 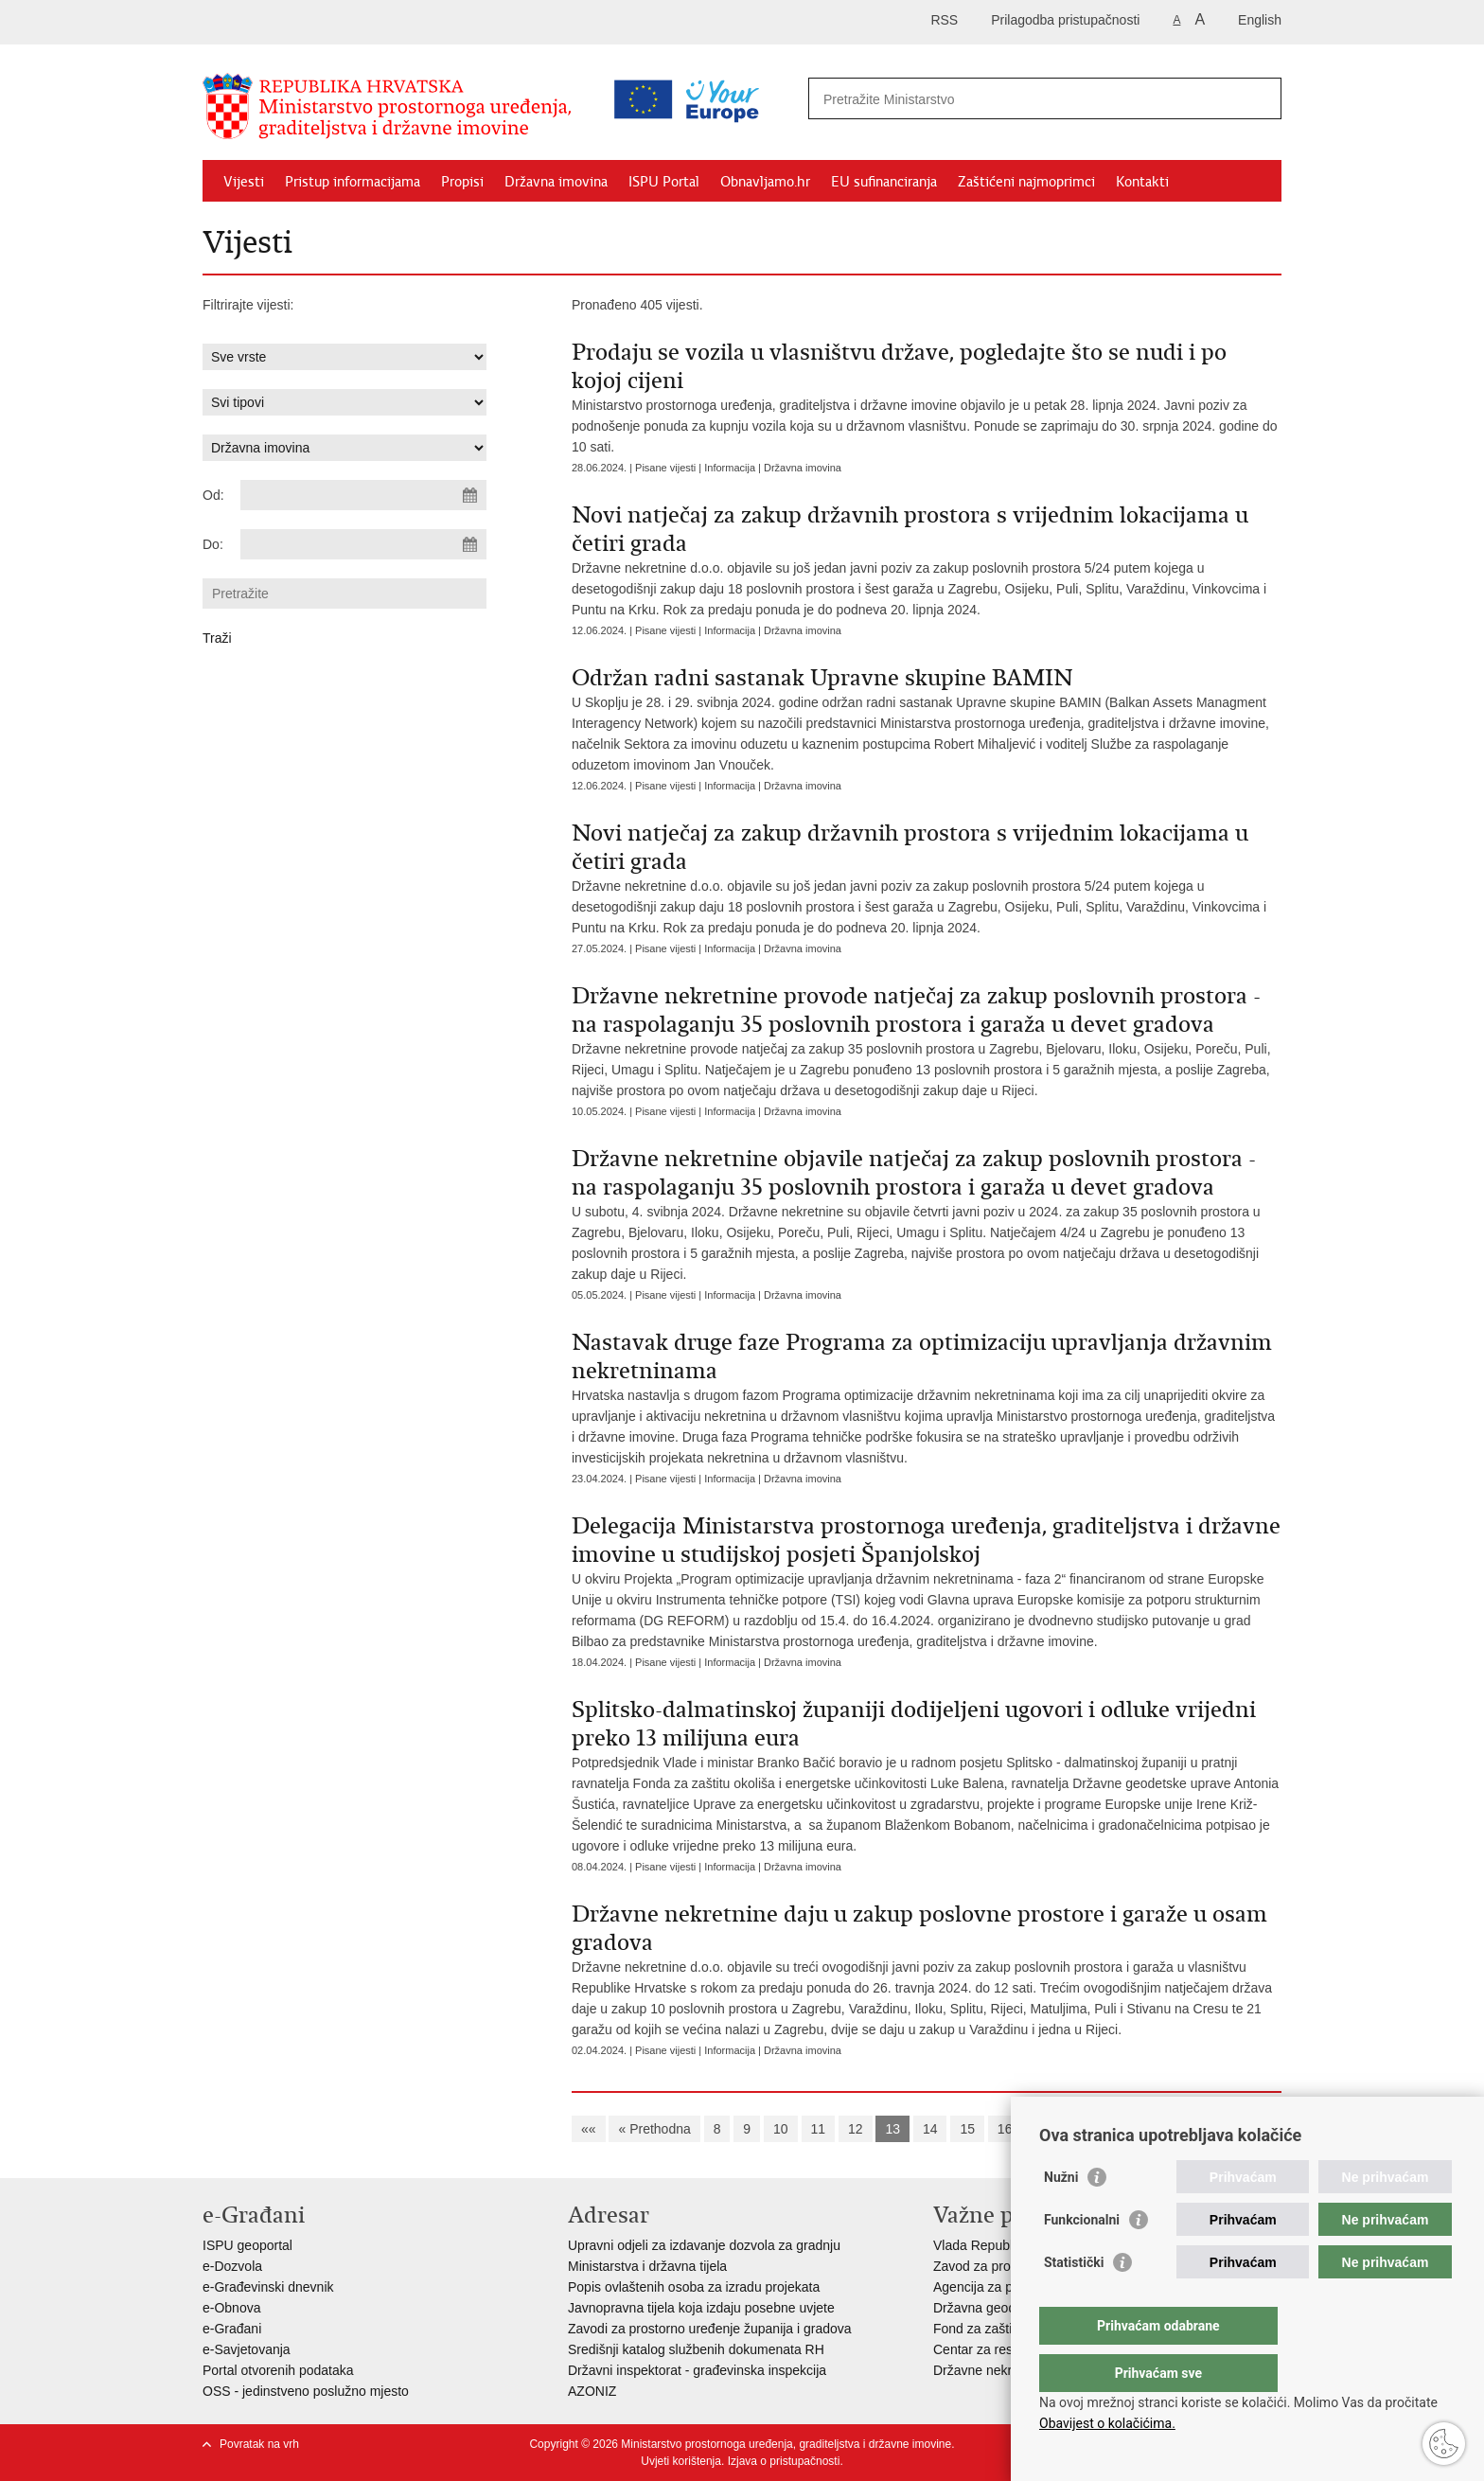 What do you see at coordinates (363, 495) in the screenshot?
I see `[Unesite datum početka pretraživanja]` at bounding box center [363, 495].